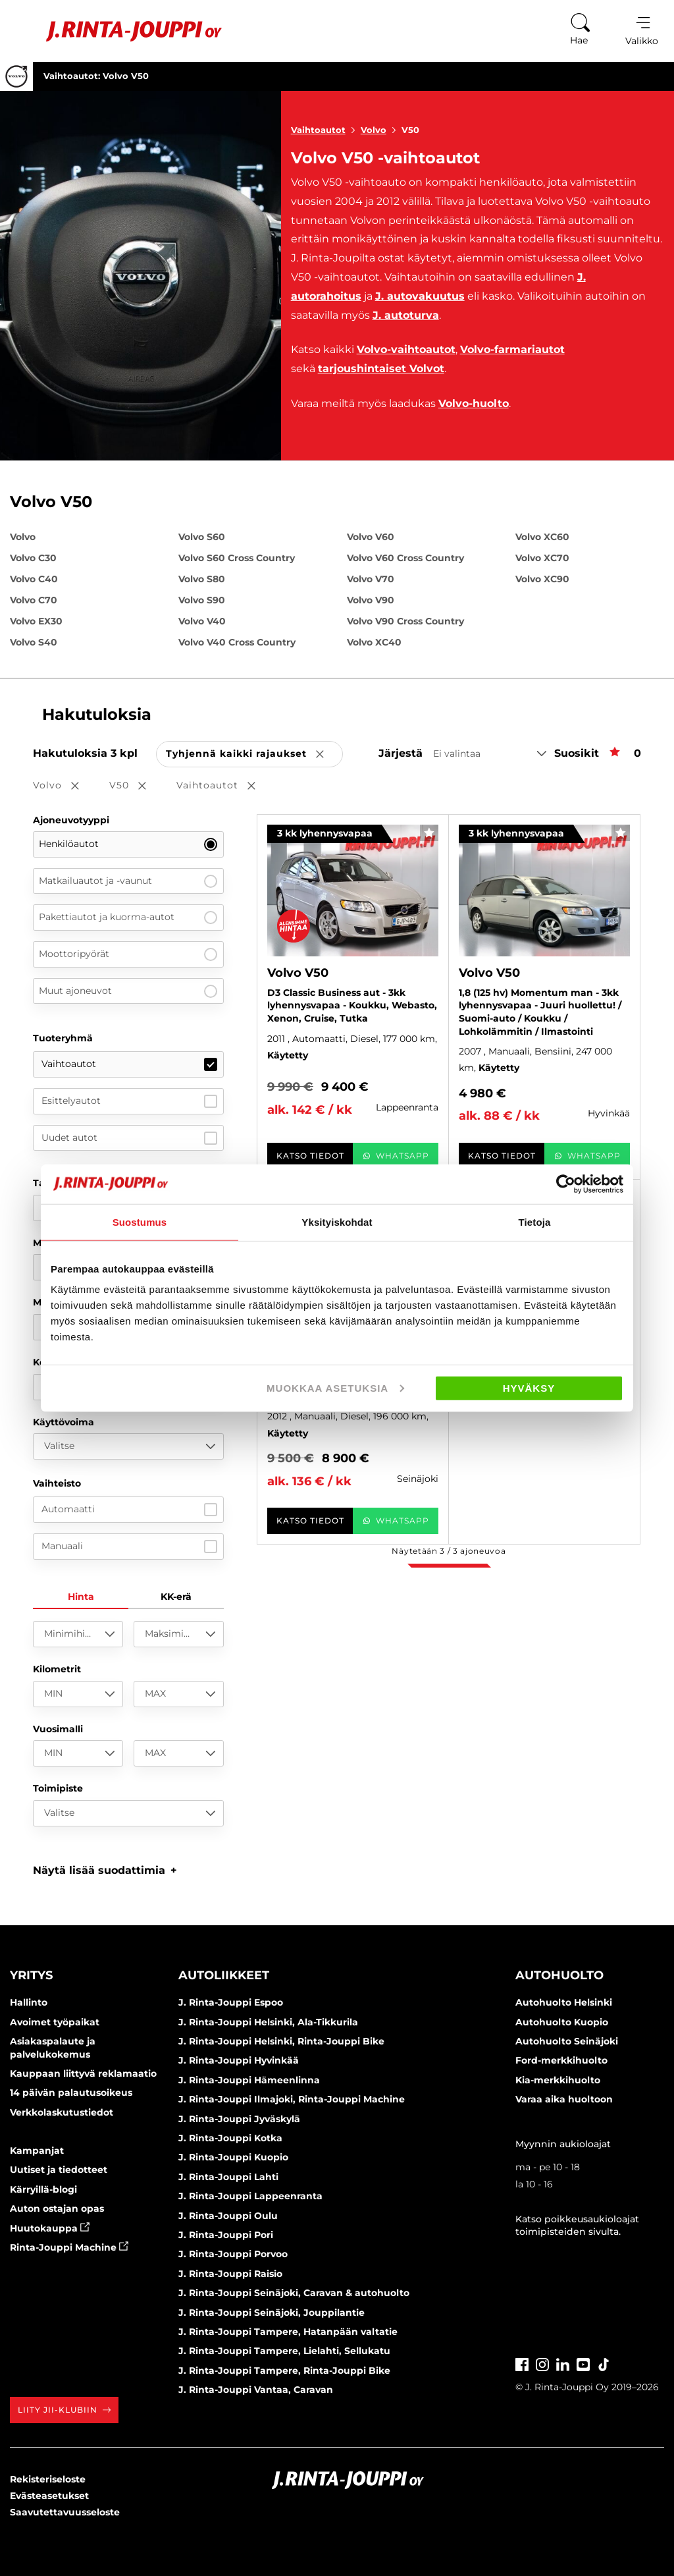 The height and width of the screenshot is (2576, 674). I want to click on Autohuolto, so click(559, 1975).